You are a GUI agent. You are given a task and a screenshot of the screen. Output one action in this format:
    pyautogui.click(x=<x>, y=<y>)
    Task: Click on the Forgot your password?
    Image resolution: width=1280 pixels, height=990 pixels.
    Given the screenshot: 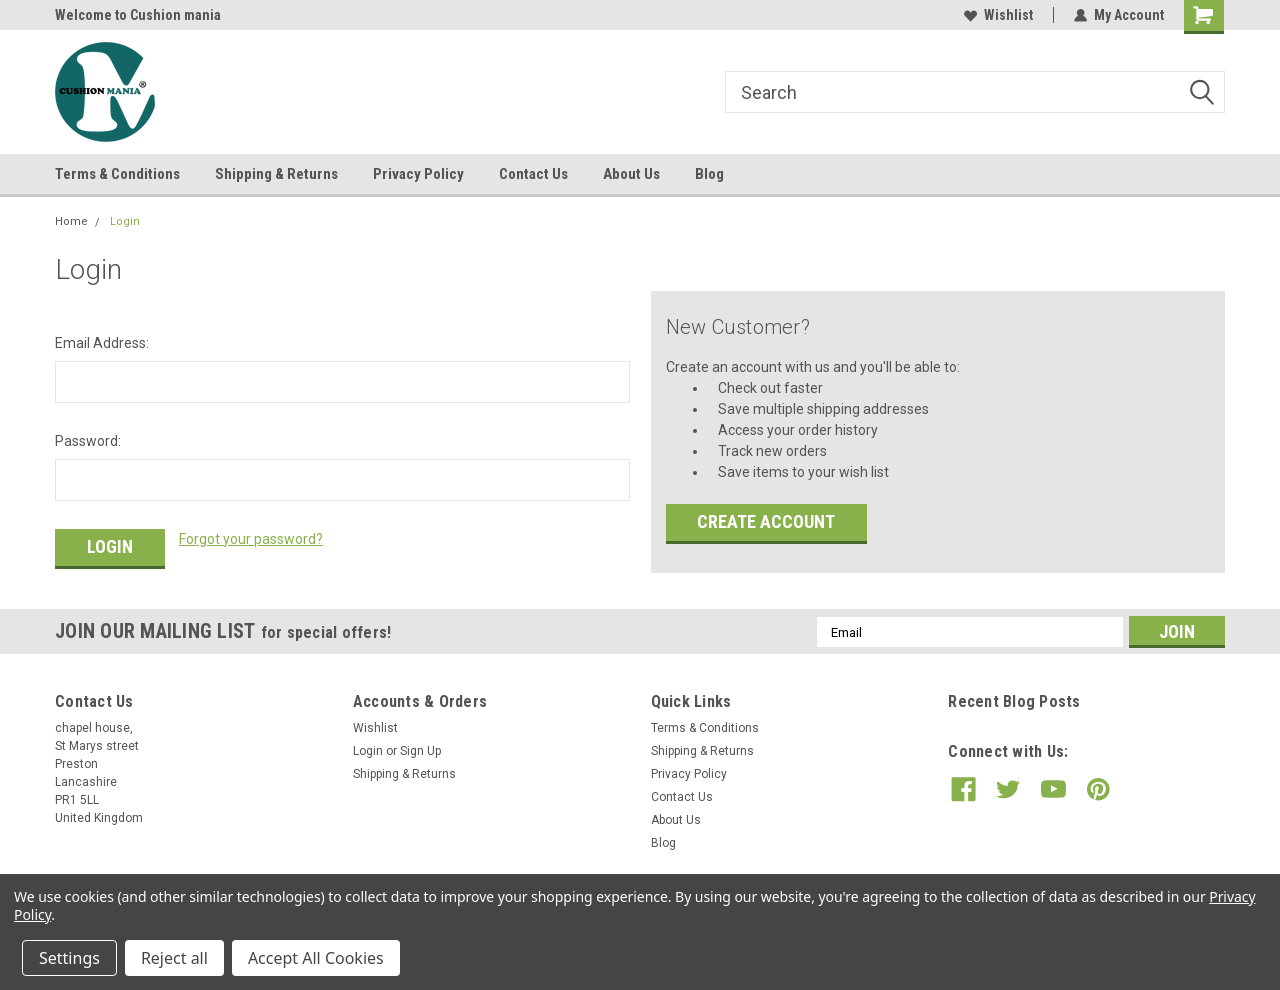 What is the action you would take?
    pyautogui.click(x=251, y=539)
    